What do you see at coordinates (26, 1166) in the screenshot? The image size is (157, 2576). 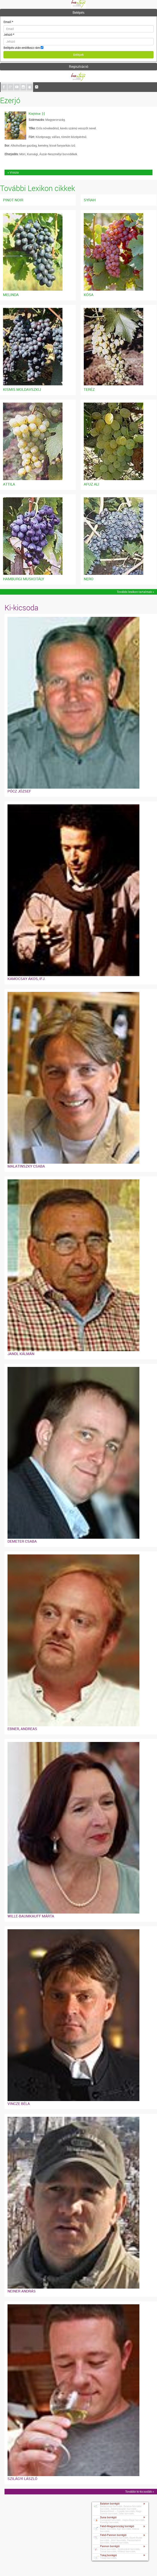 I see `Malatinszky Csaba` at bounding box center [26, 1166].